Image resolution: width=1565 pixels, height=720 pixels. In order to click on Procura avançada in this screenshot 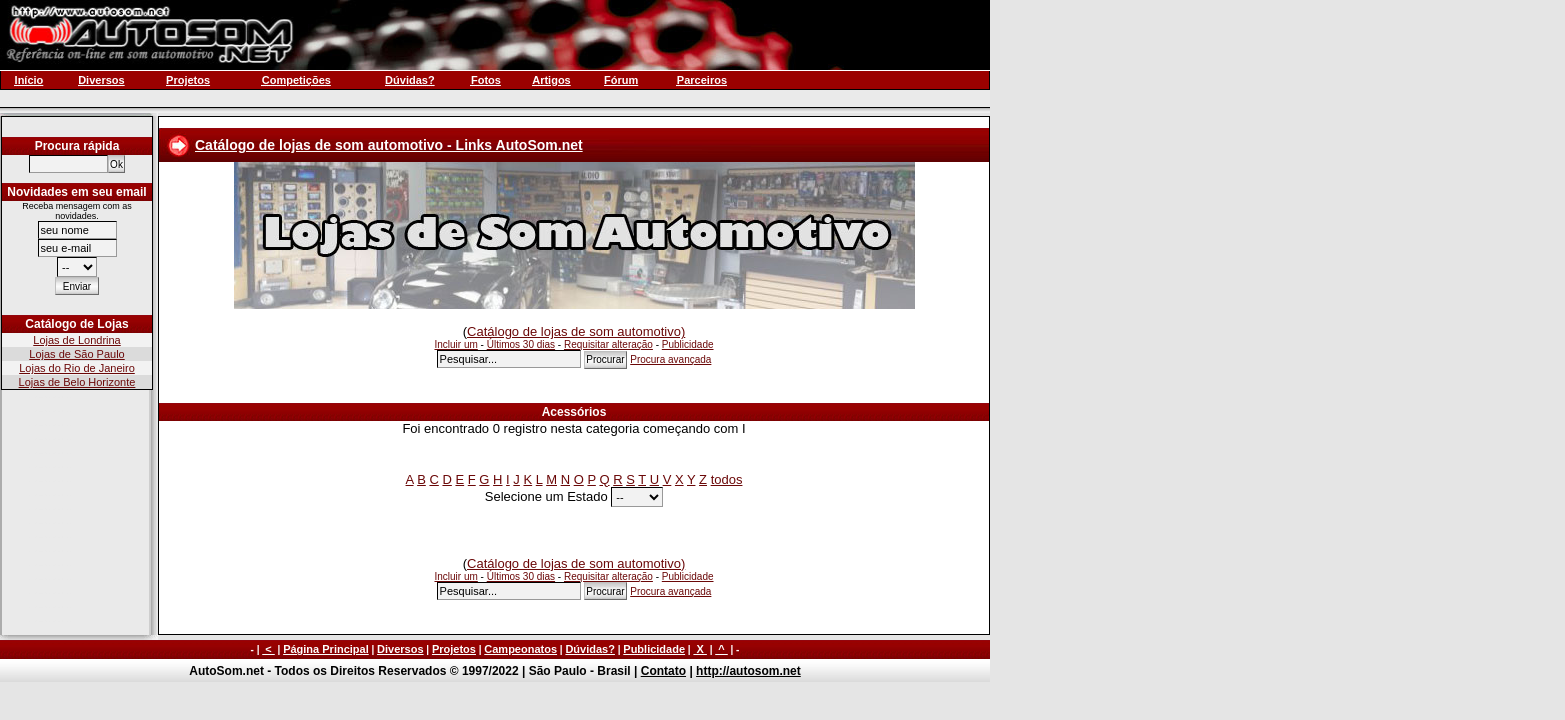, I will do `click(670, 359)`.